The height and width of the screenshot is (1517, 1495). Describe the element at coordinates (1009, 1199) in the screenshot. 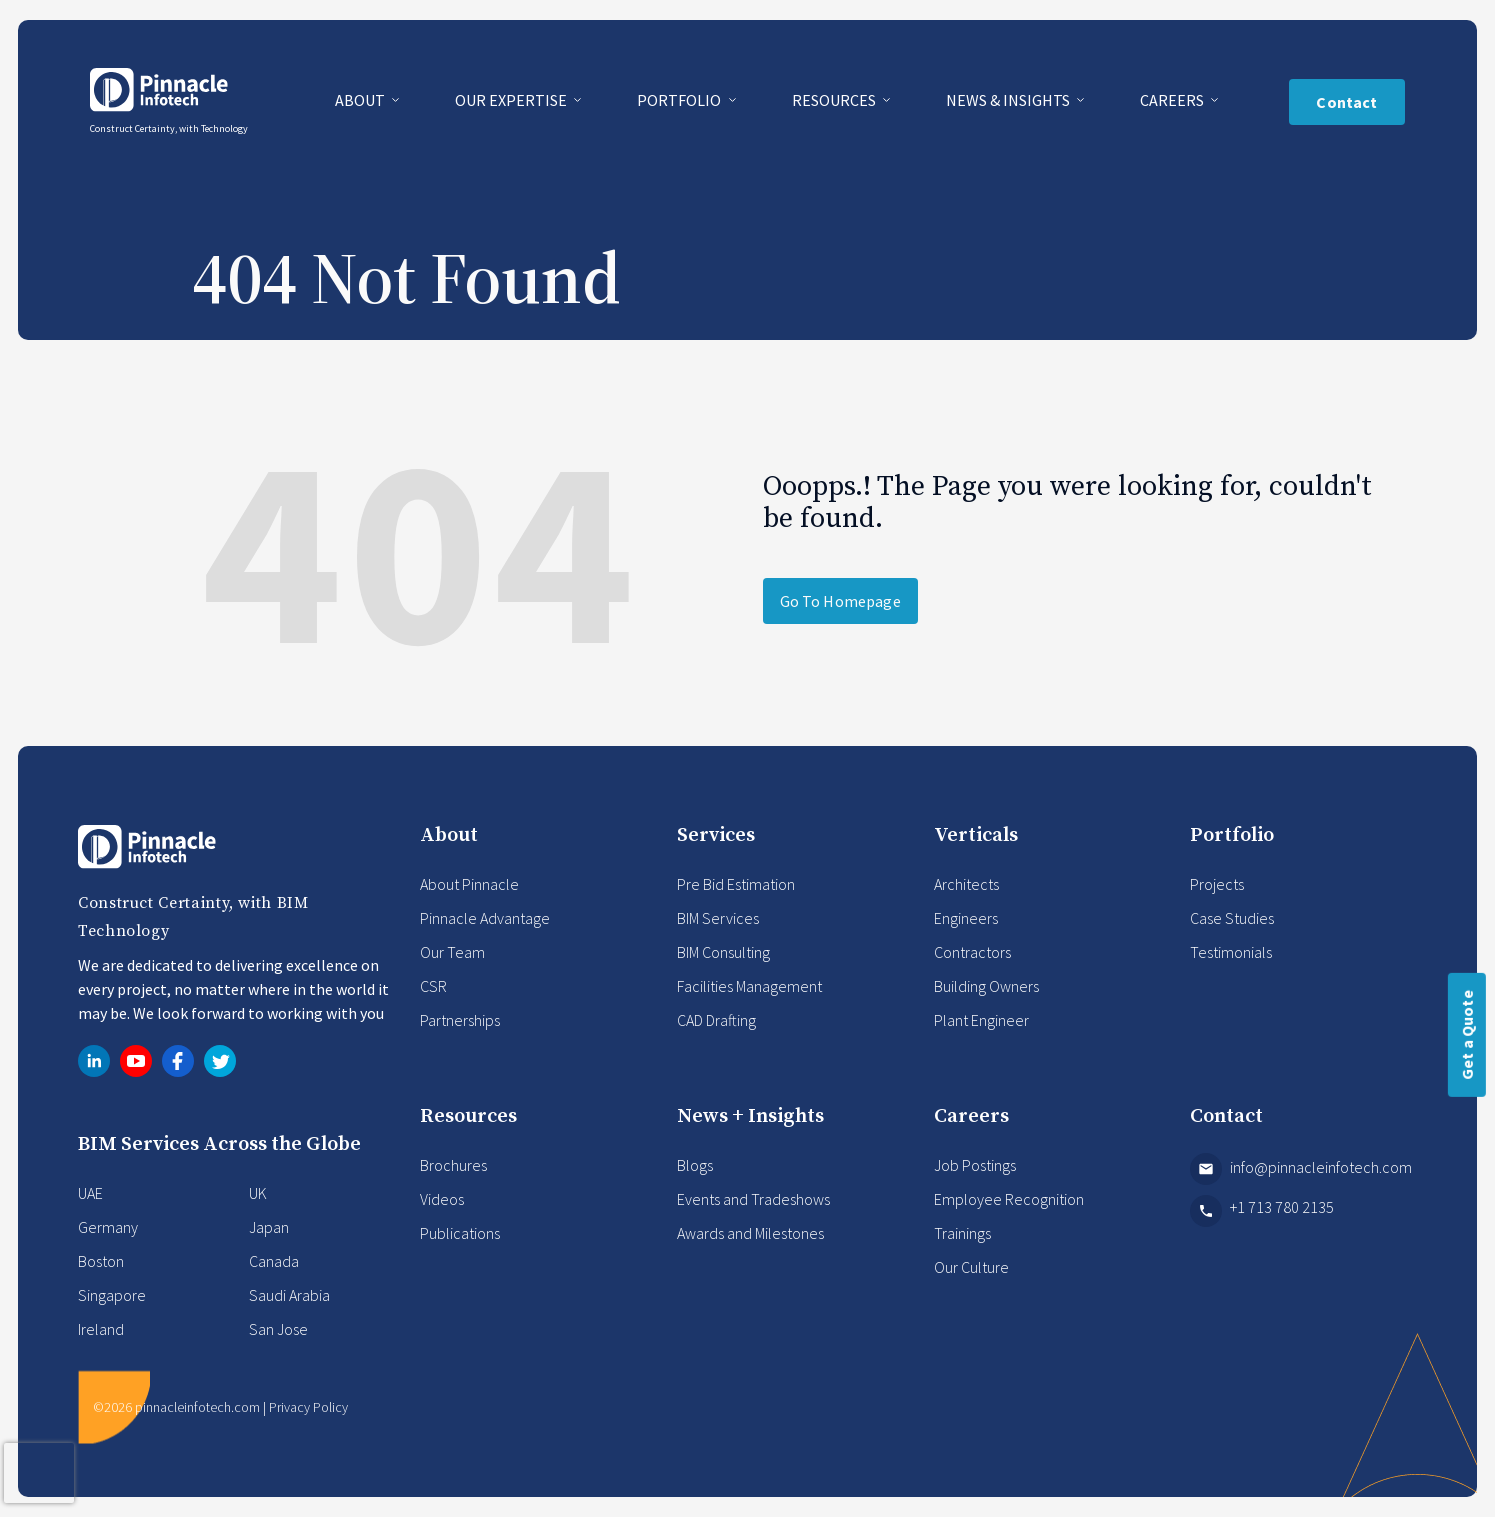

I see `Employee Recognition` at that location.